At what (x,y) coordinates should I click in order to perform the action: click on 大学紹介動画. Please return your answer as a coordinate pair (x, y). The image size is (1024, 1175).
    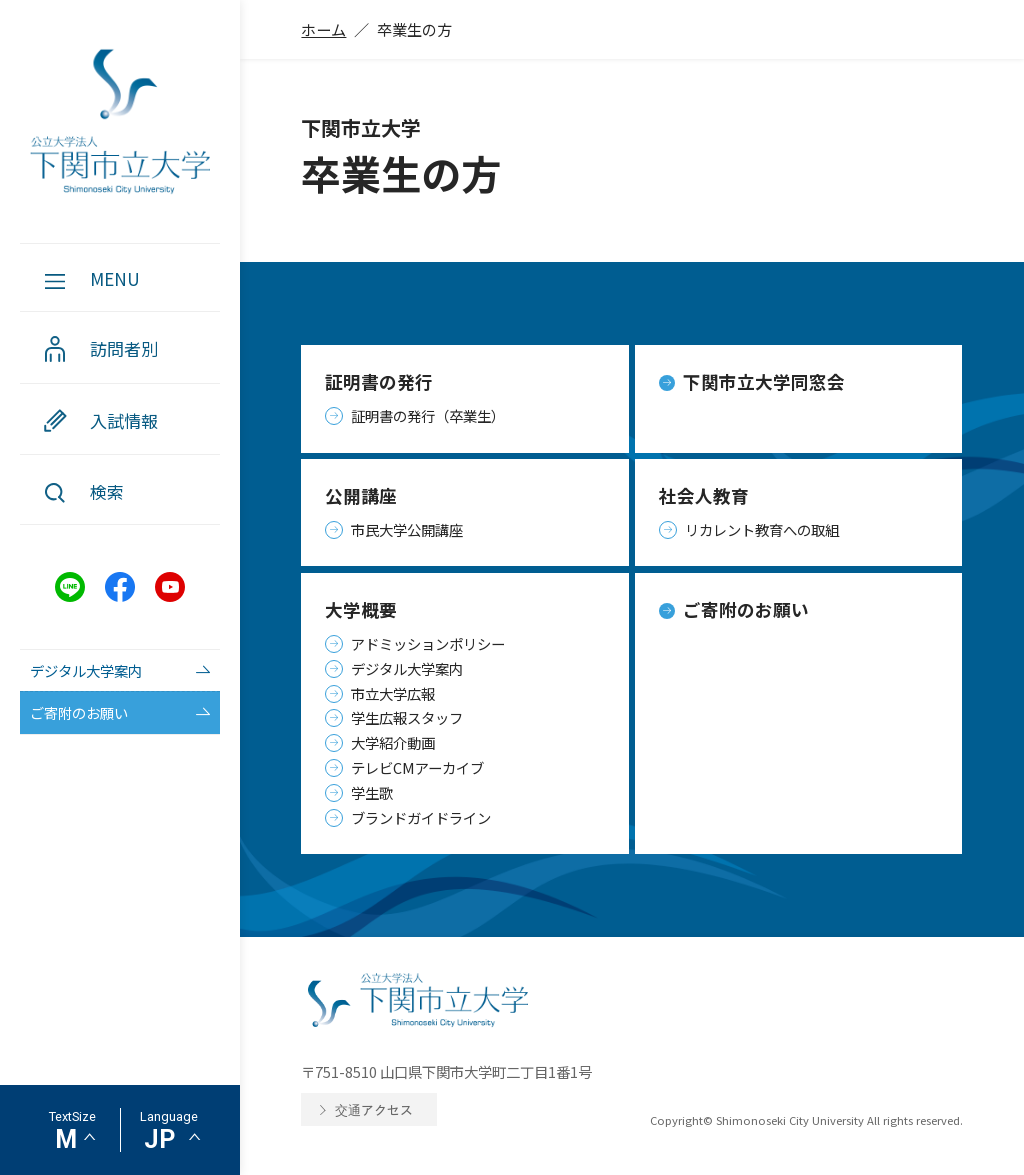
    Looking at the image, I should click on (393, 742).